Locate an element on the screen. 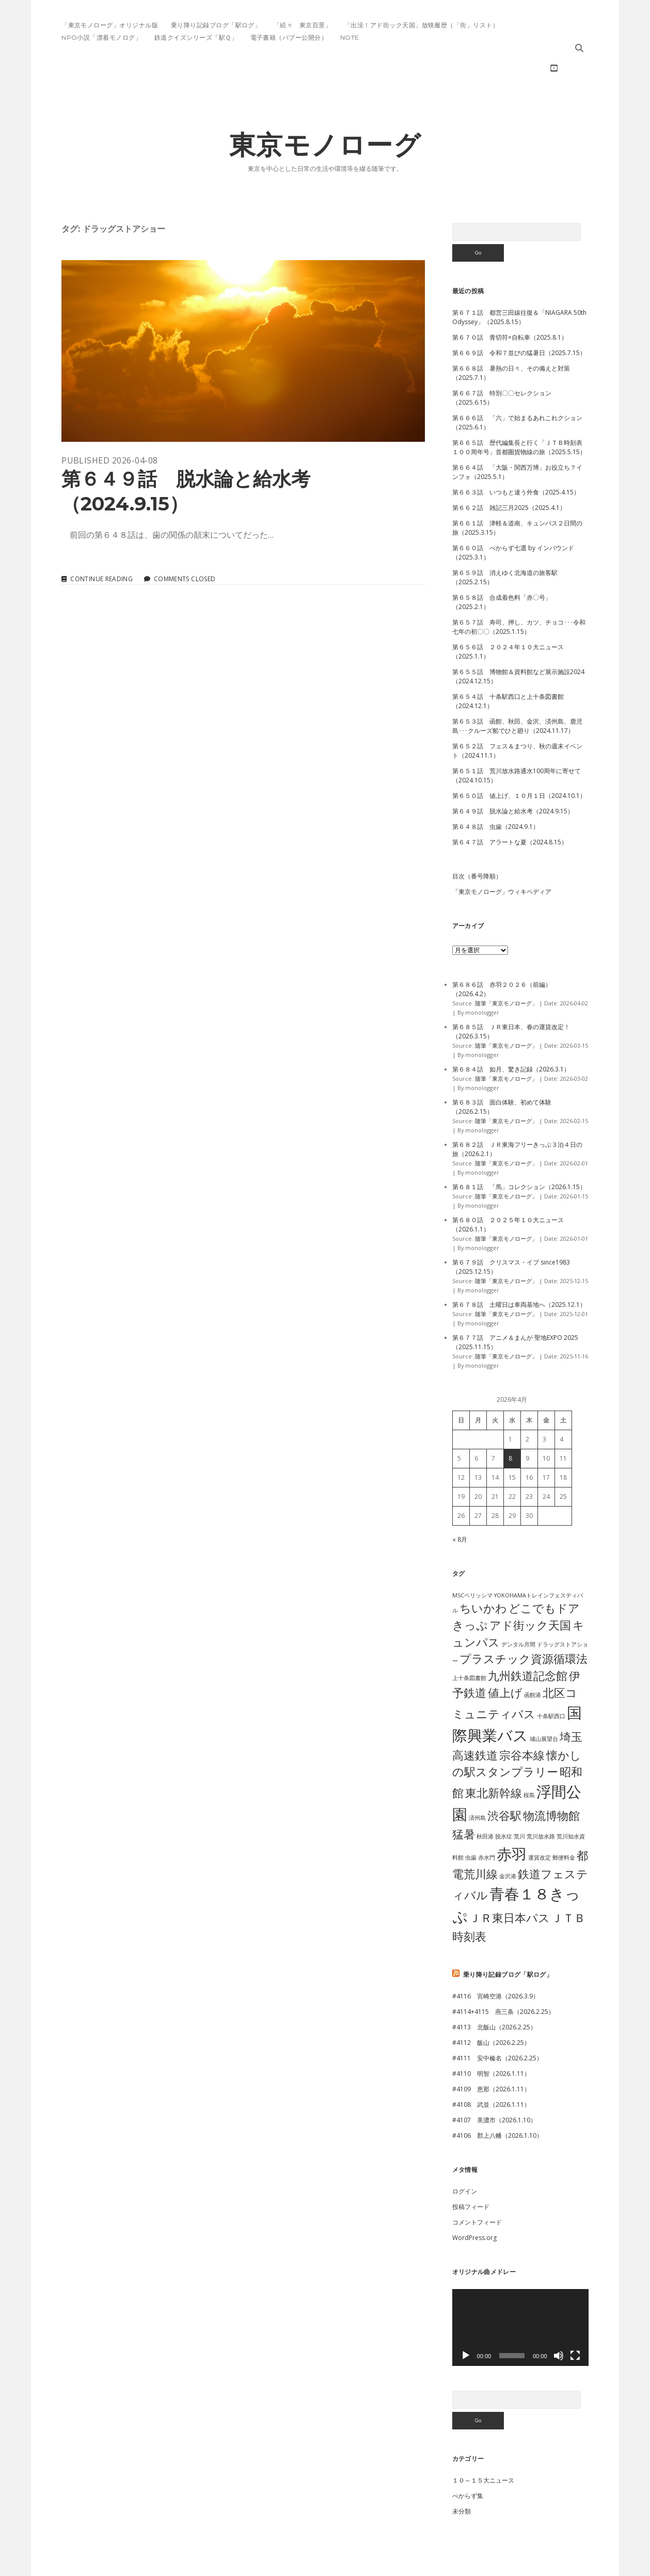  MSCベリッシマ [MSCベリッシマ (1個の項目)] is located at coordinates (472, 1562).